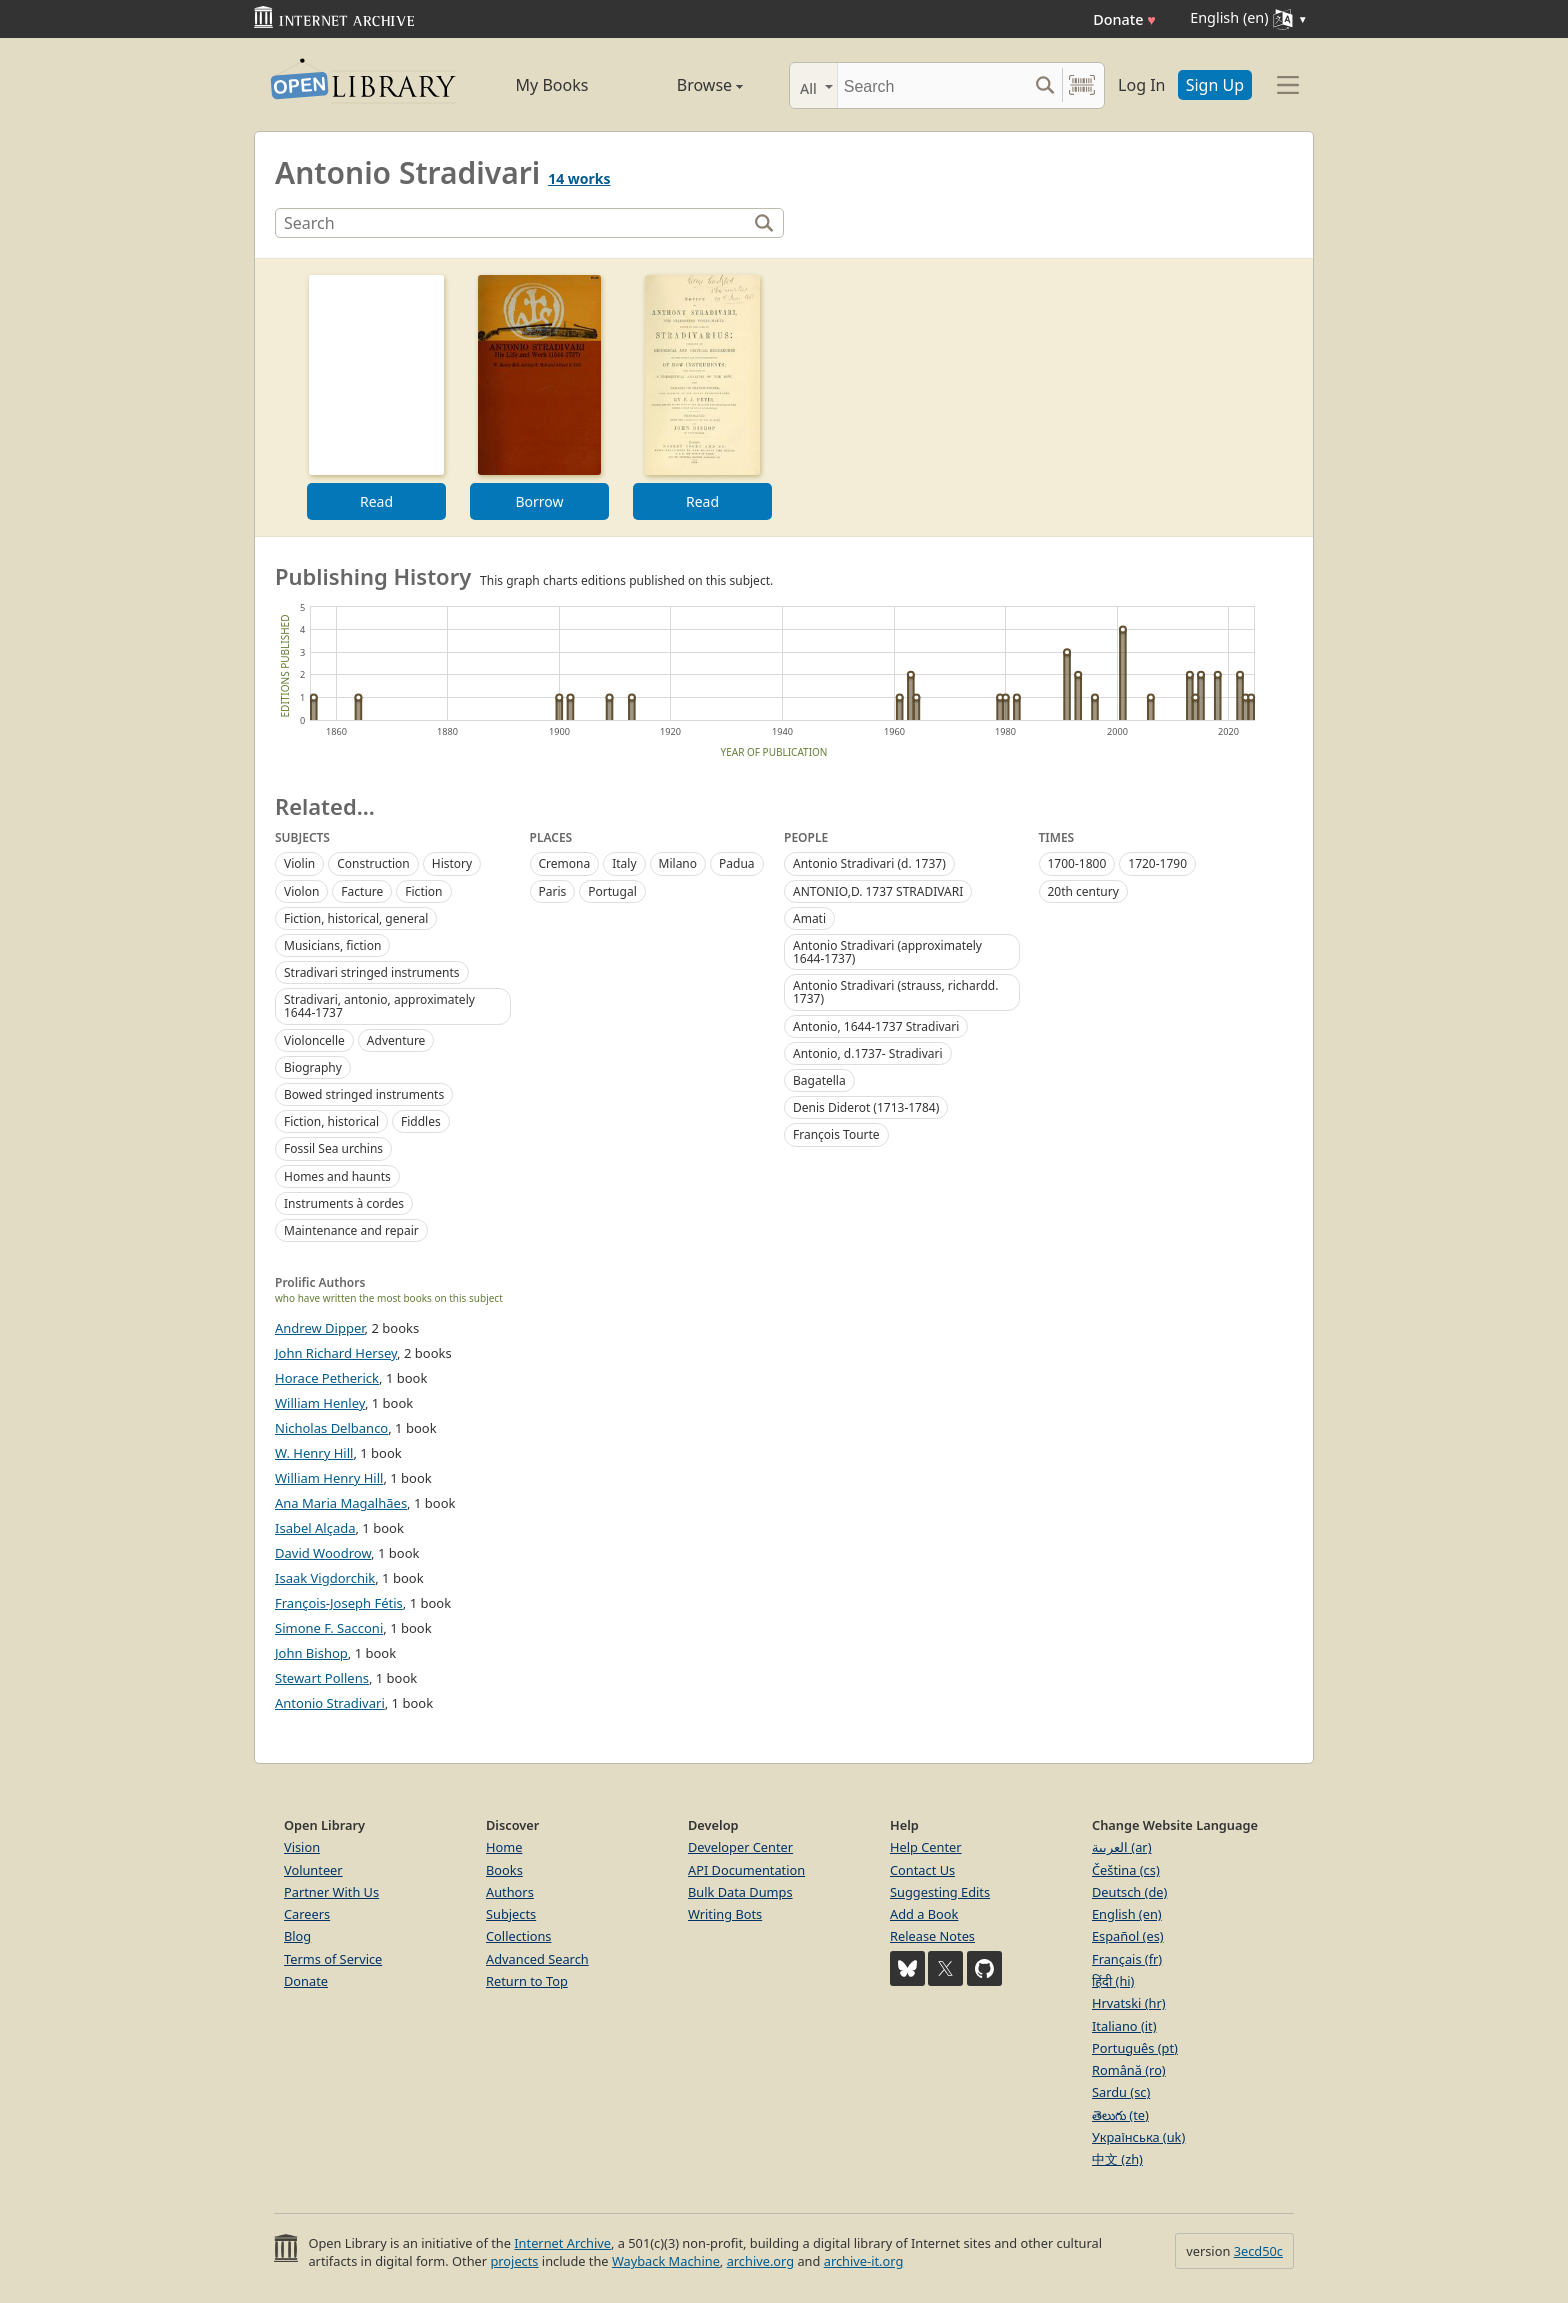 The height and width of the screenshot is (2303, 1568). What do you see at coordinates (1129, 2003) in the screenshot?
I see `Hrvatski (hr)` at bounding box center [1129, 2003].